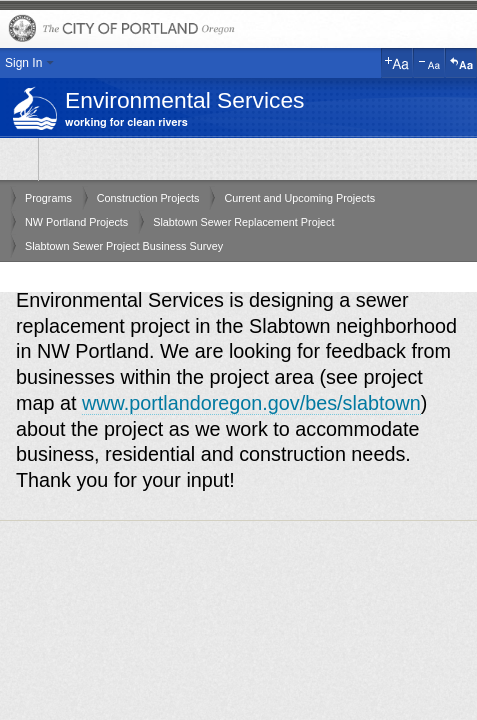 The width and height of the screenshot is (477, 720). What do you see at coordinates (148, 198) in the screenshot?
I see `Construction Projects` at bounding box center [148, 198].